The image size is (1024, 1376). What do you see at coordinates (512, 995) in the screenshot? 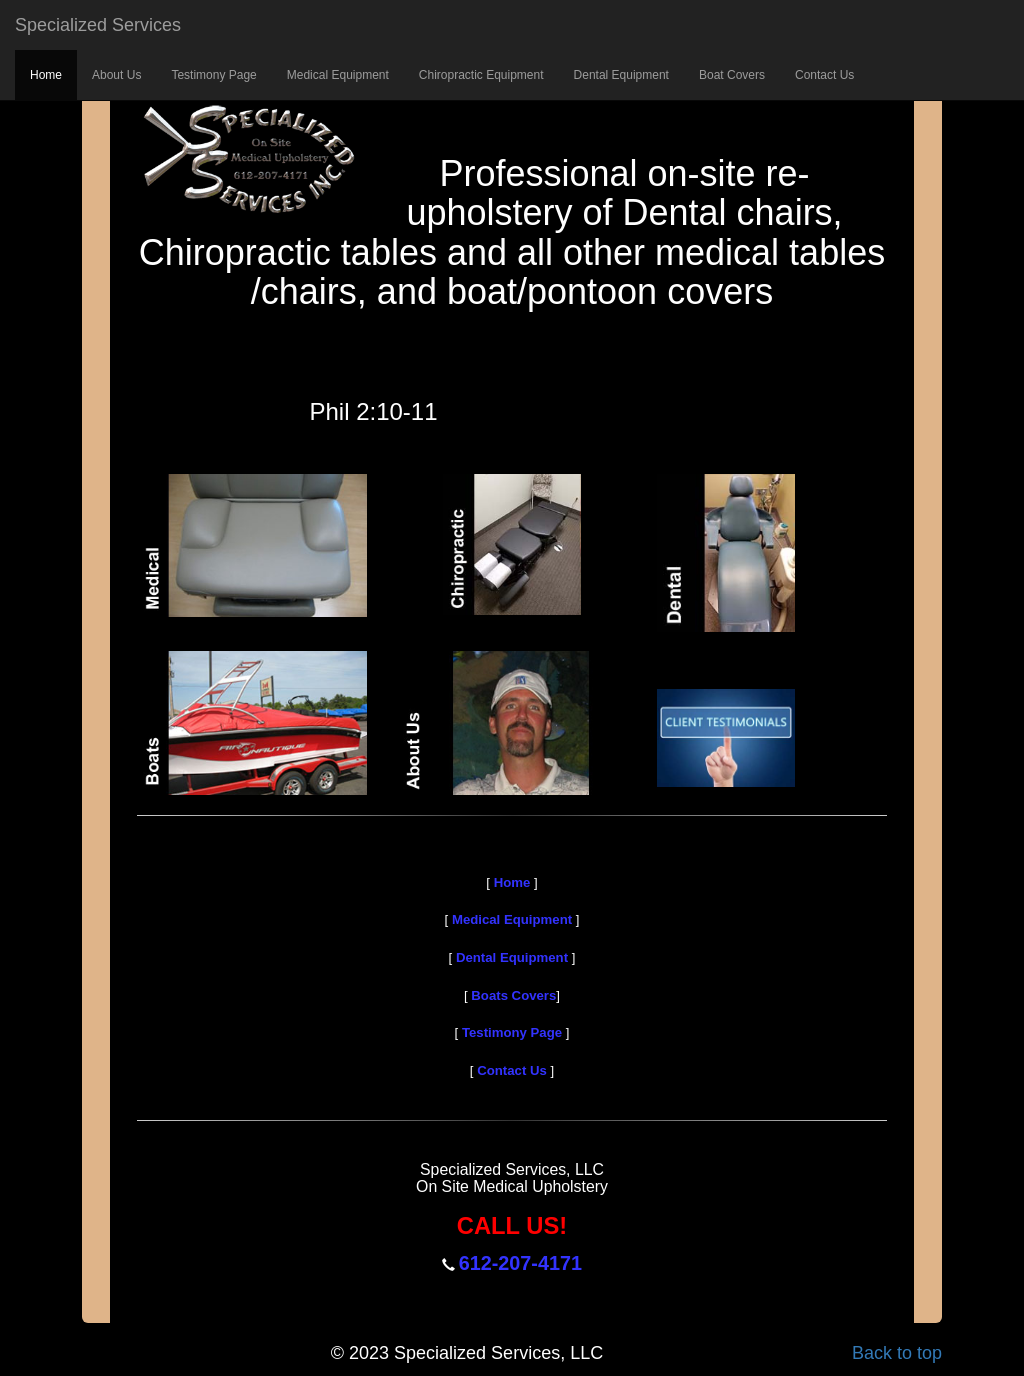
I see `Boats Covers` at bounding box center [512, 995].